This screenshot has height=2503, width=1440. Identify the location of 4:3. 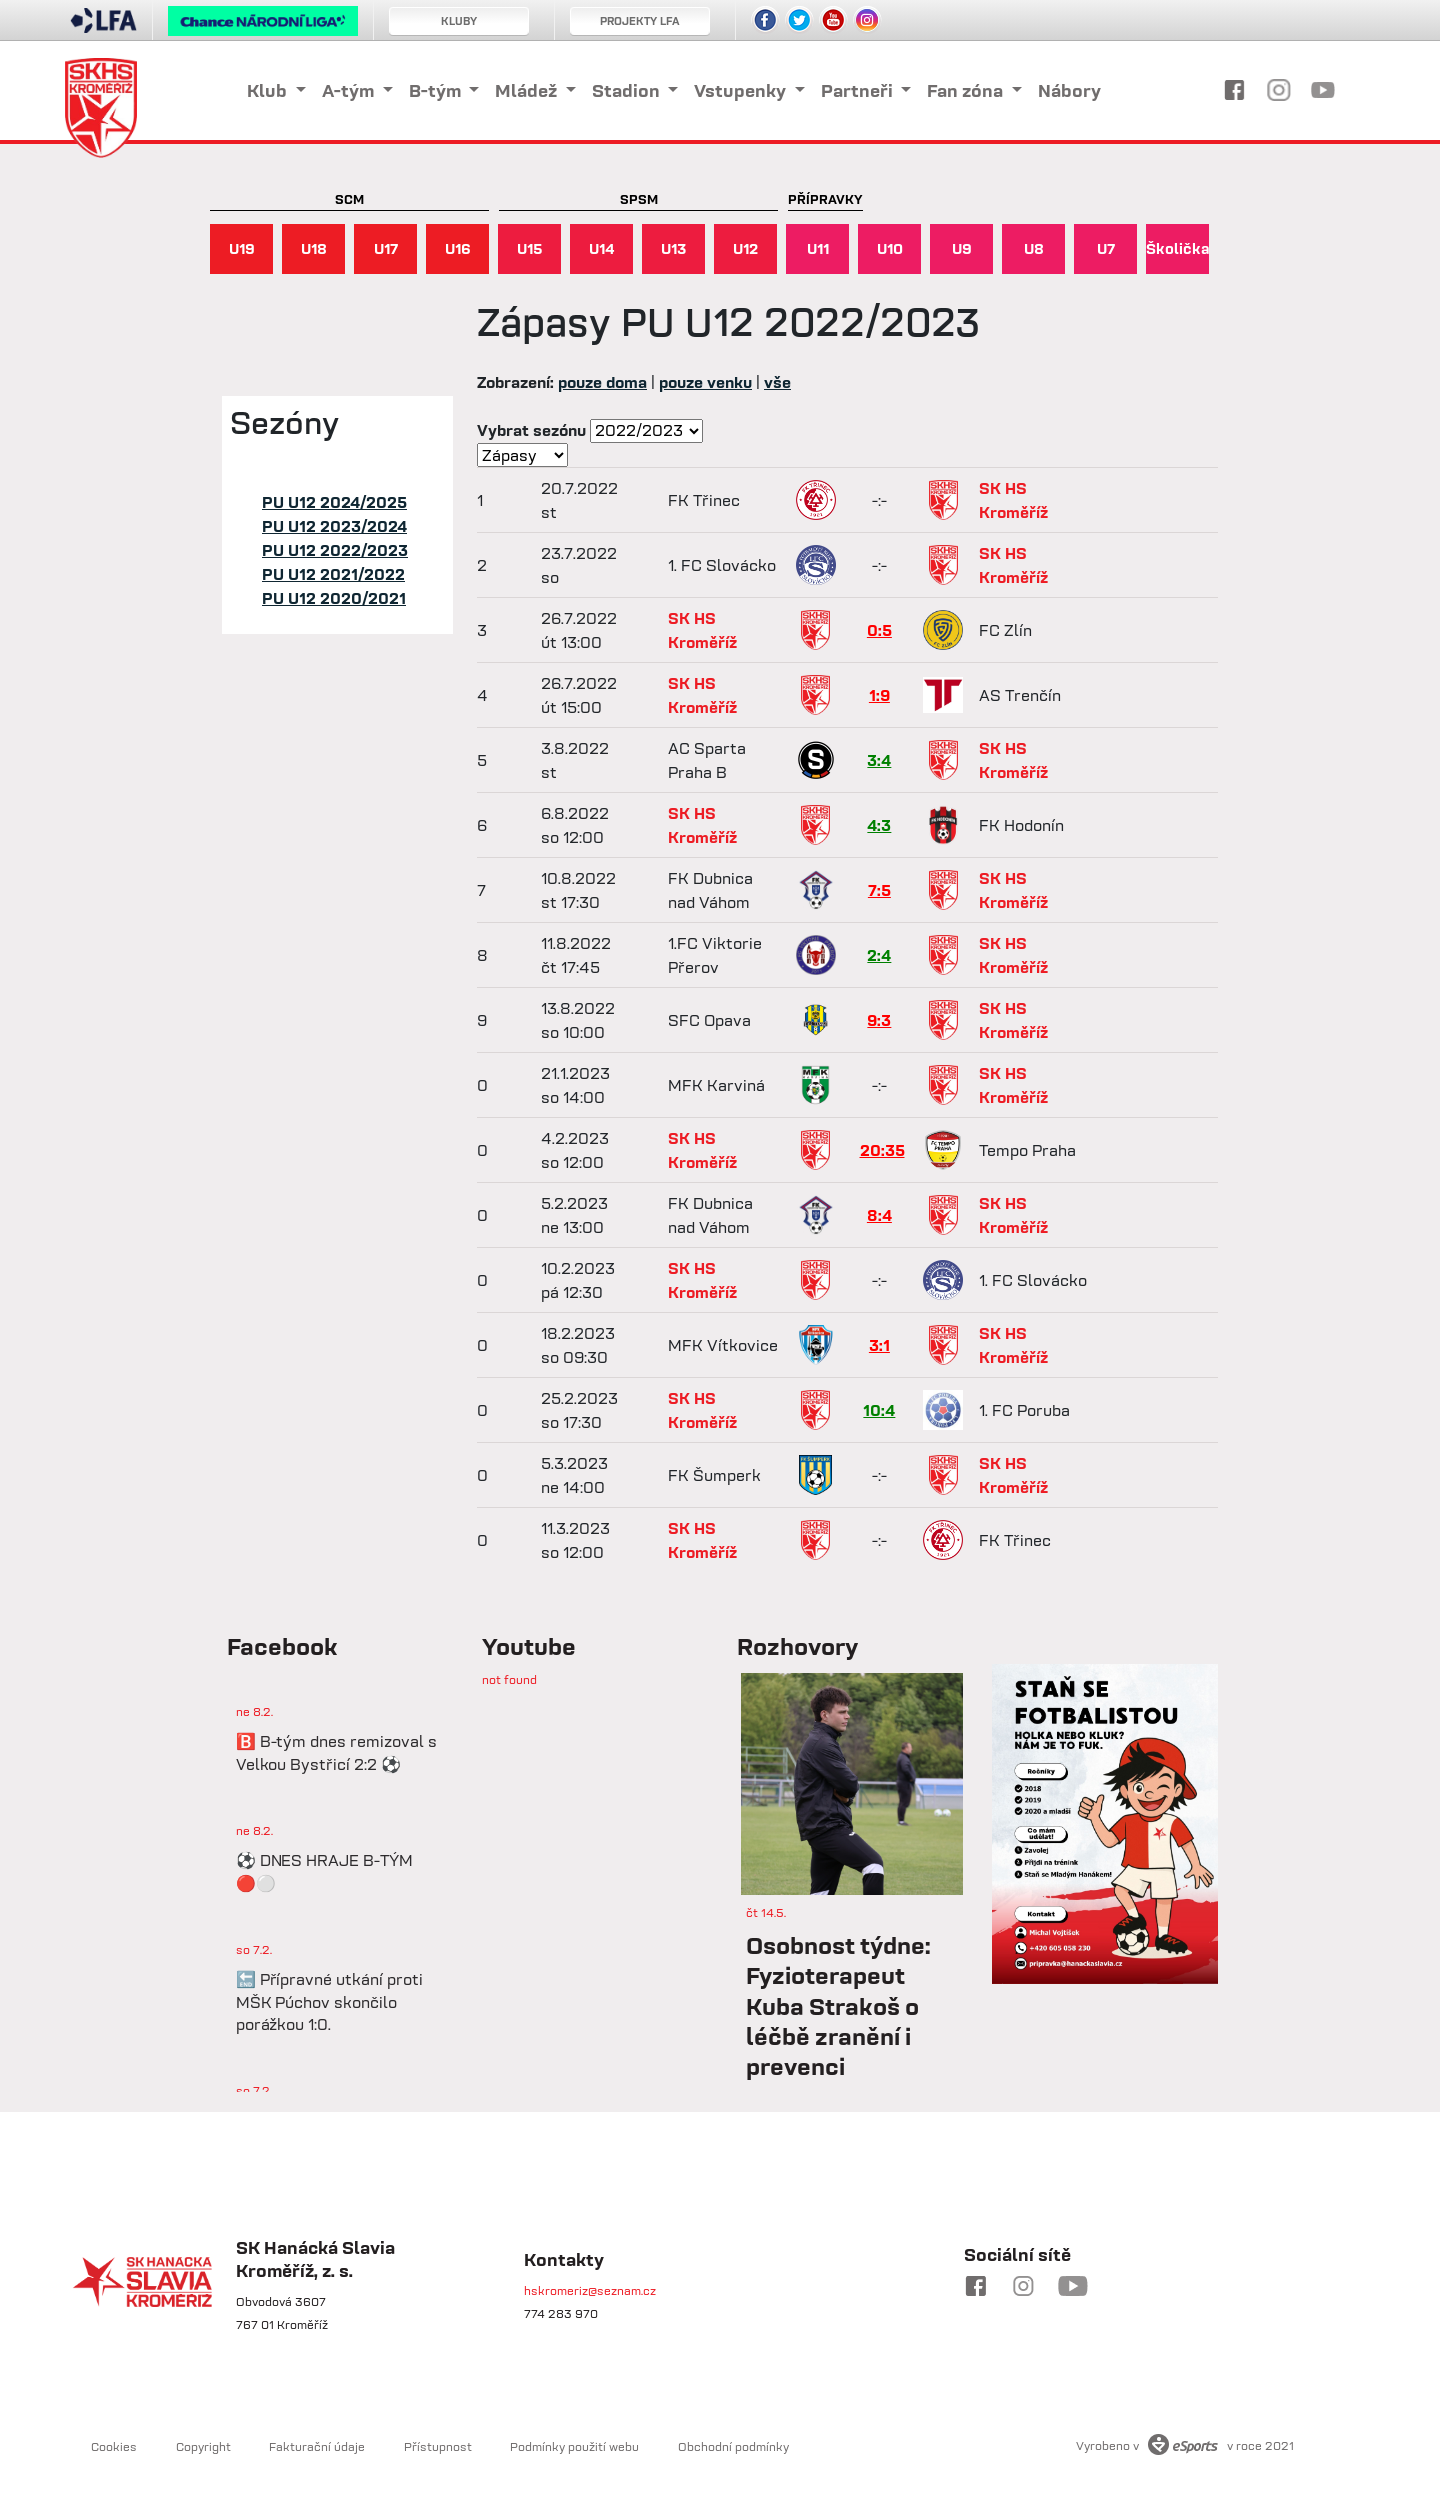
(879, 825).